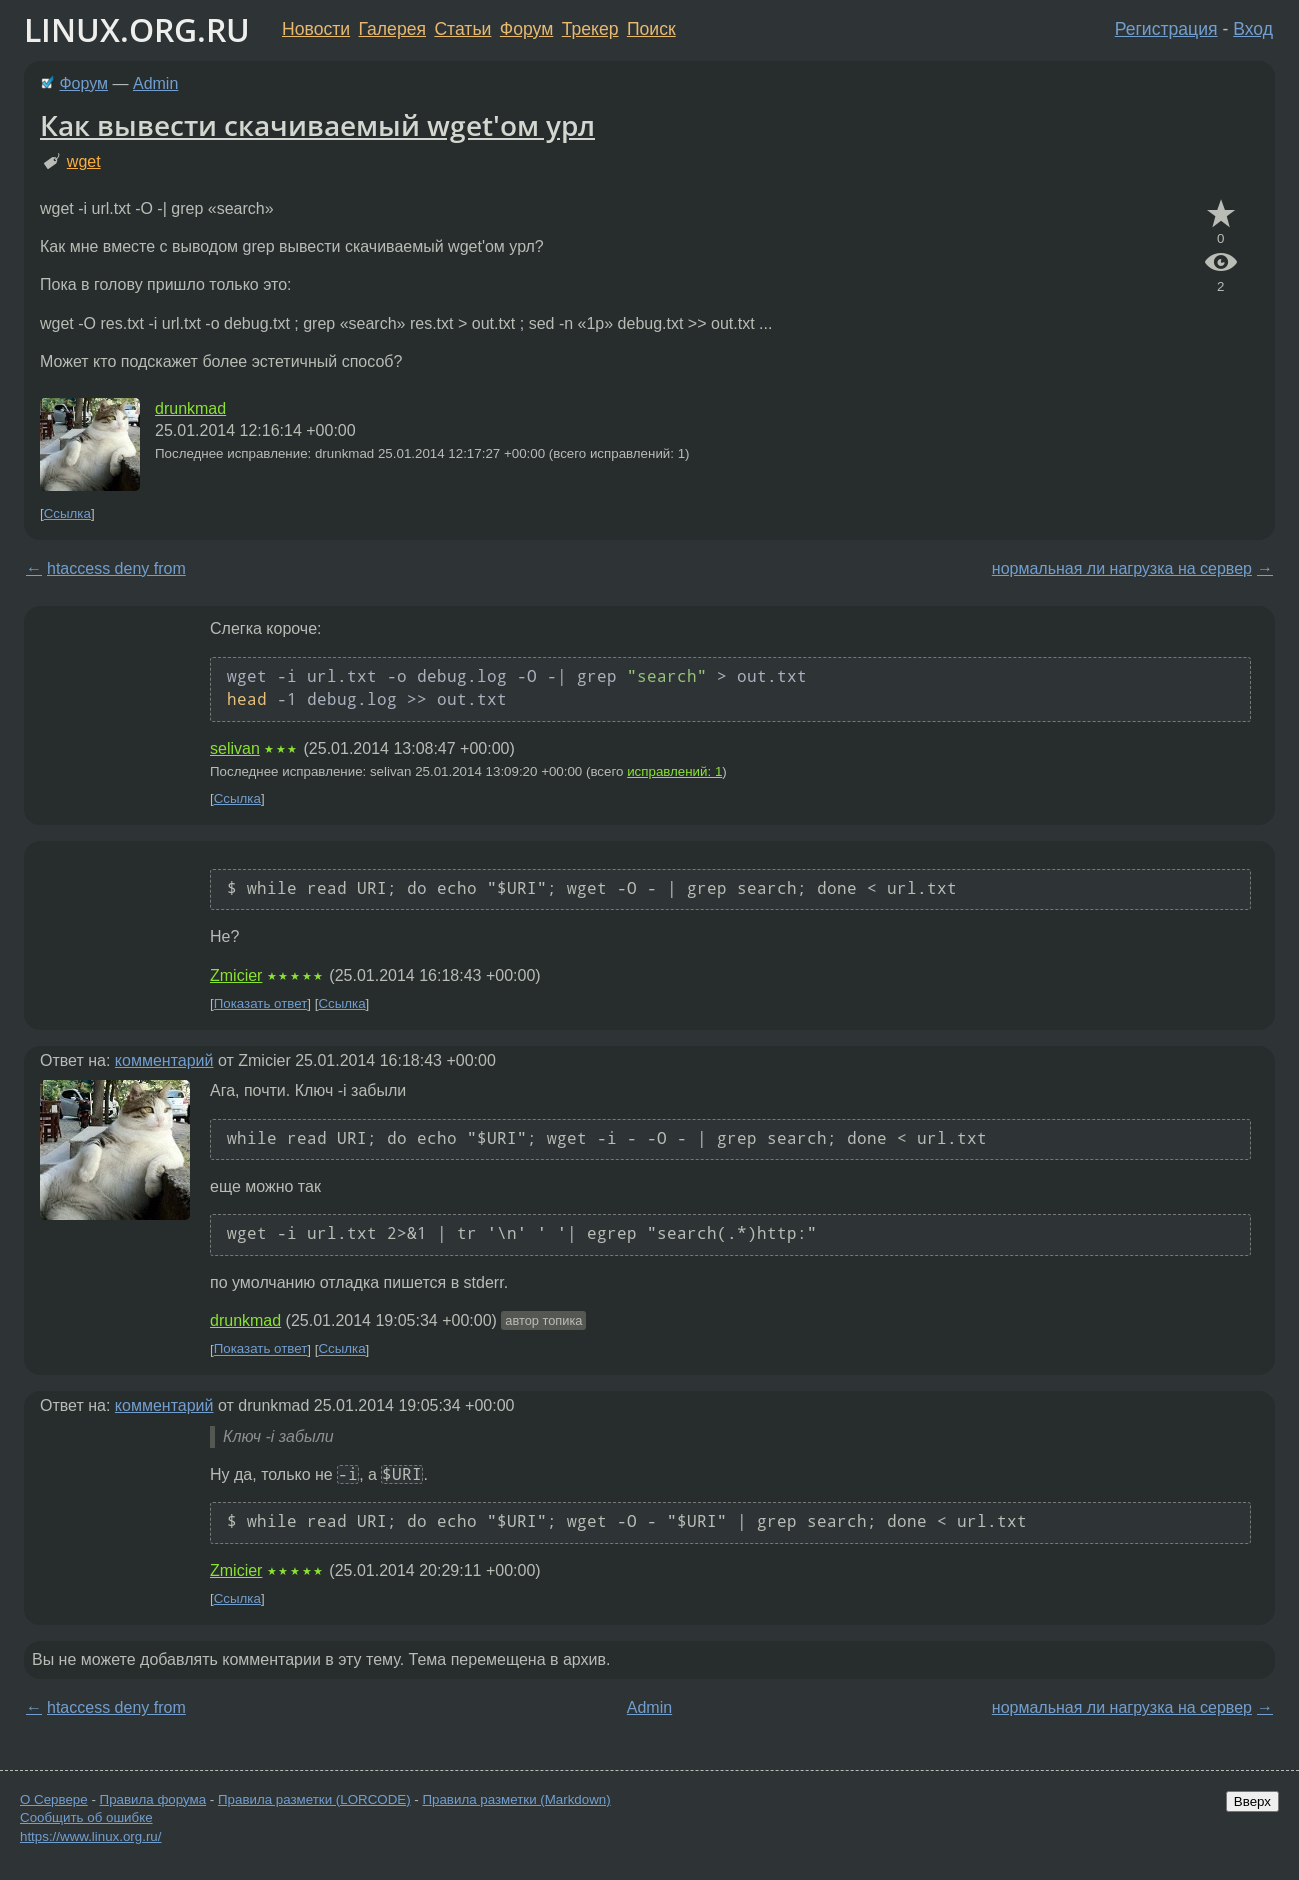  I want to click on Показать ответ, so click(261, 1003).